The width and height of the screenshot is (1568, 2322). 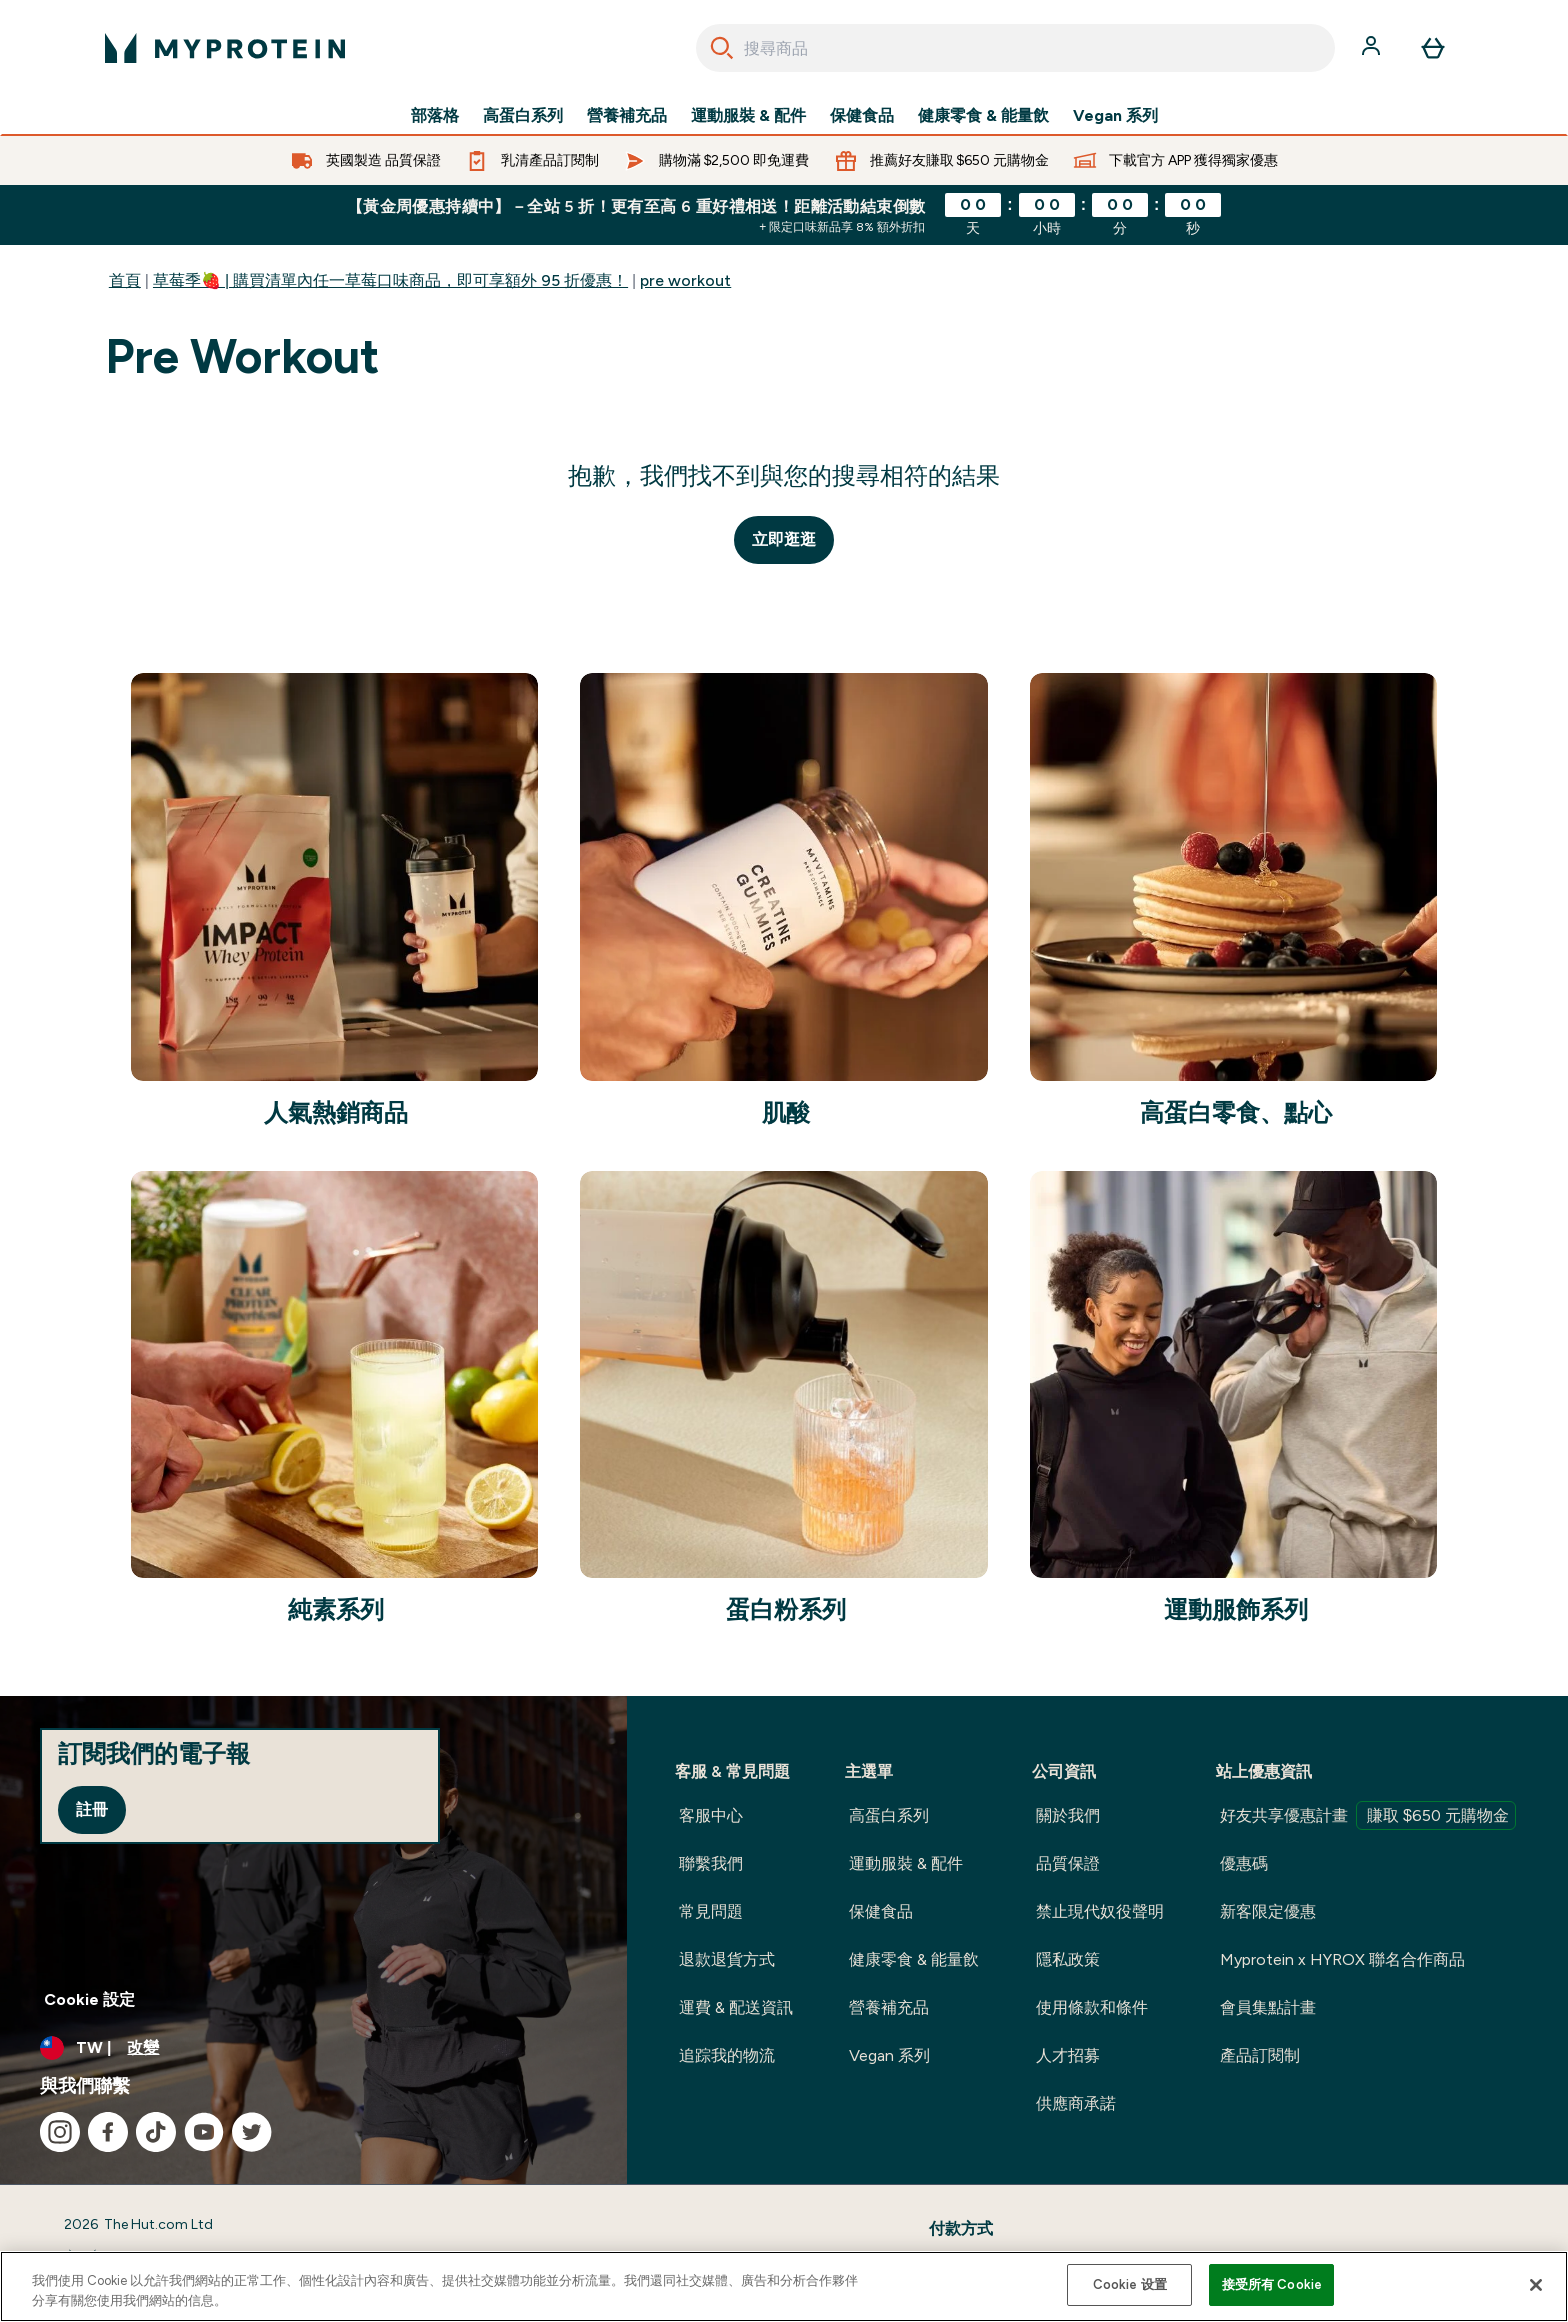 I want to click on 追踪我的物流, so click(x=727, y=2055).